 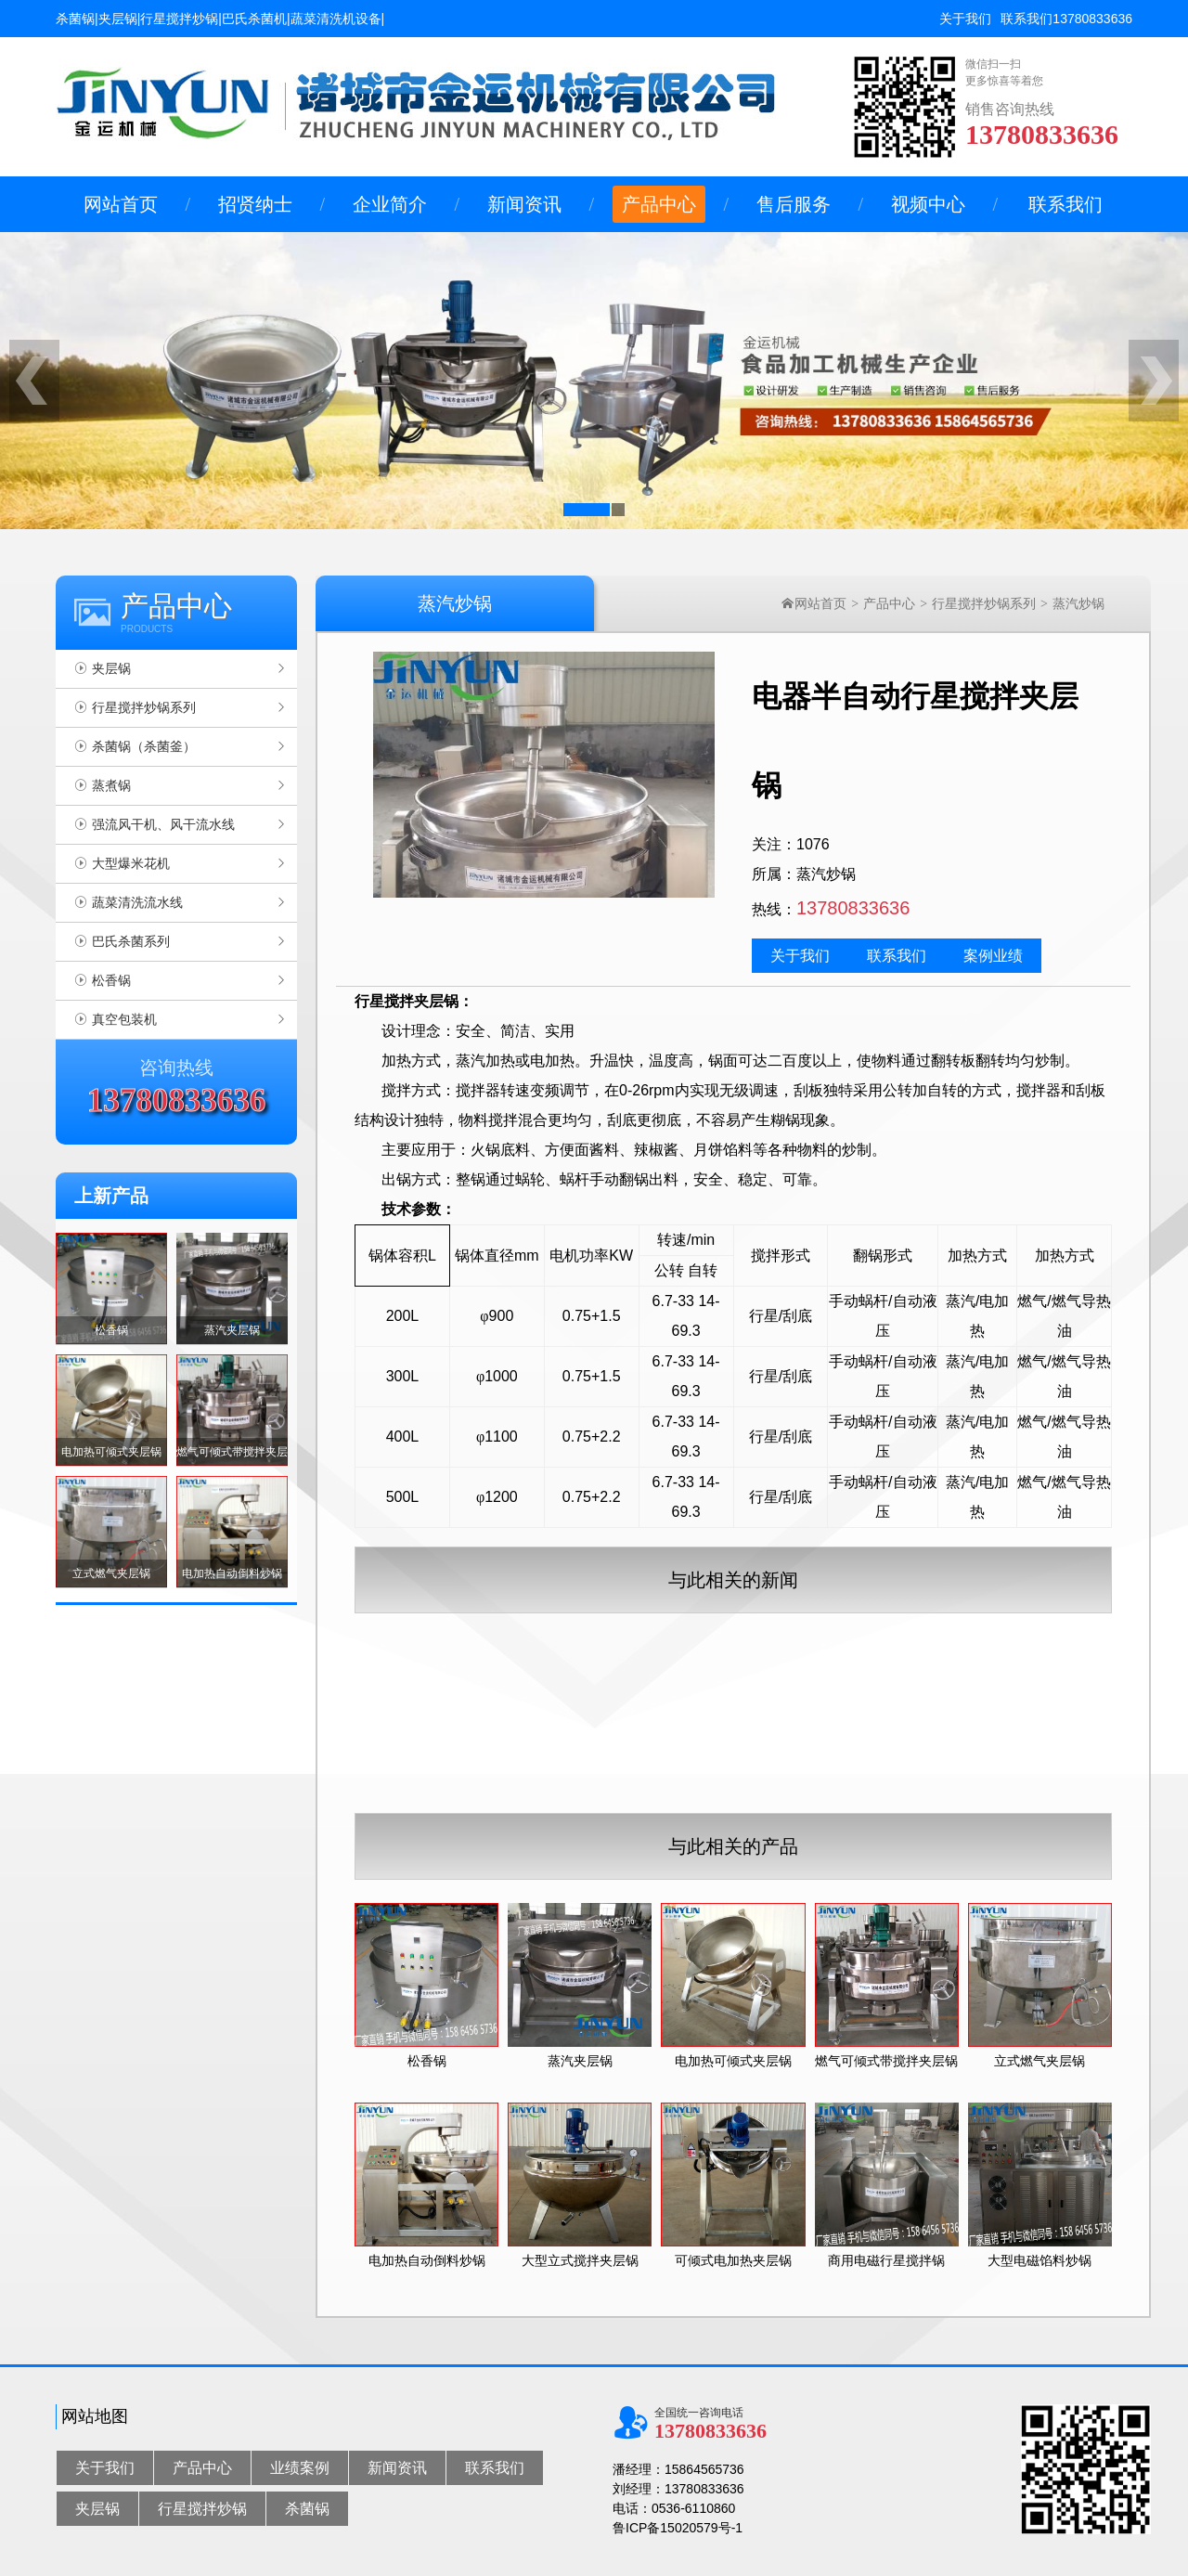 I want to click on [button], so click(x=586, y=509).